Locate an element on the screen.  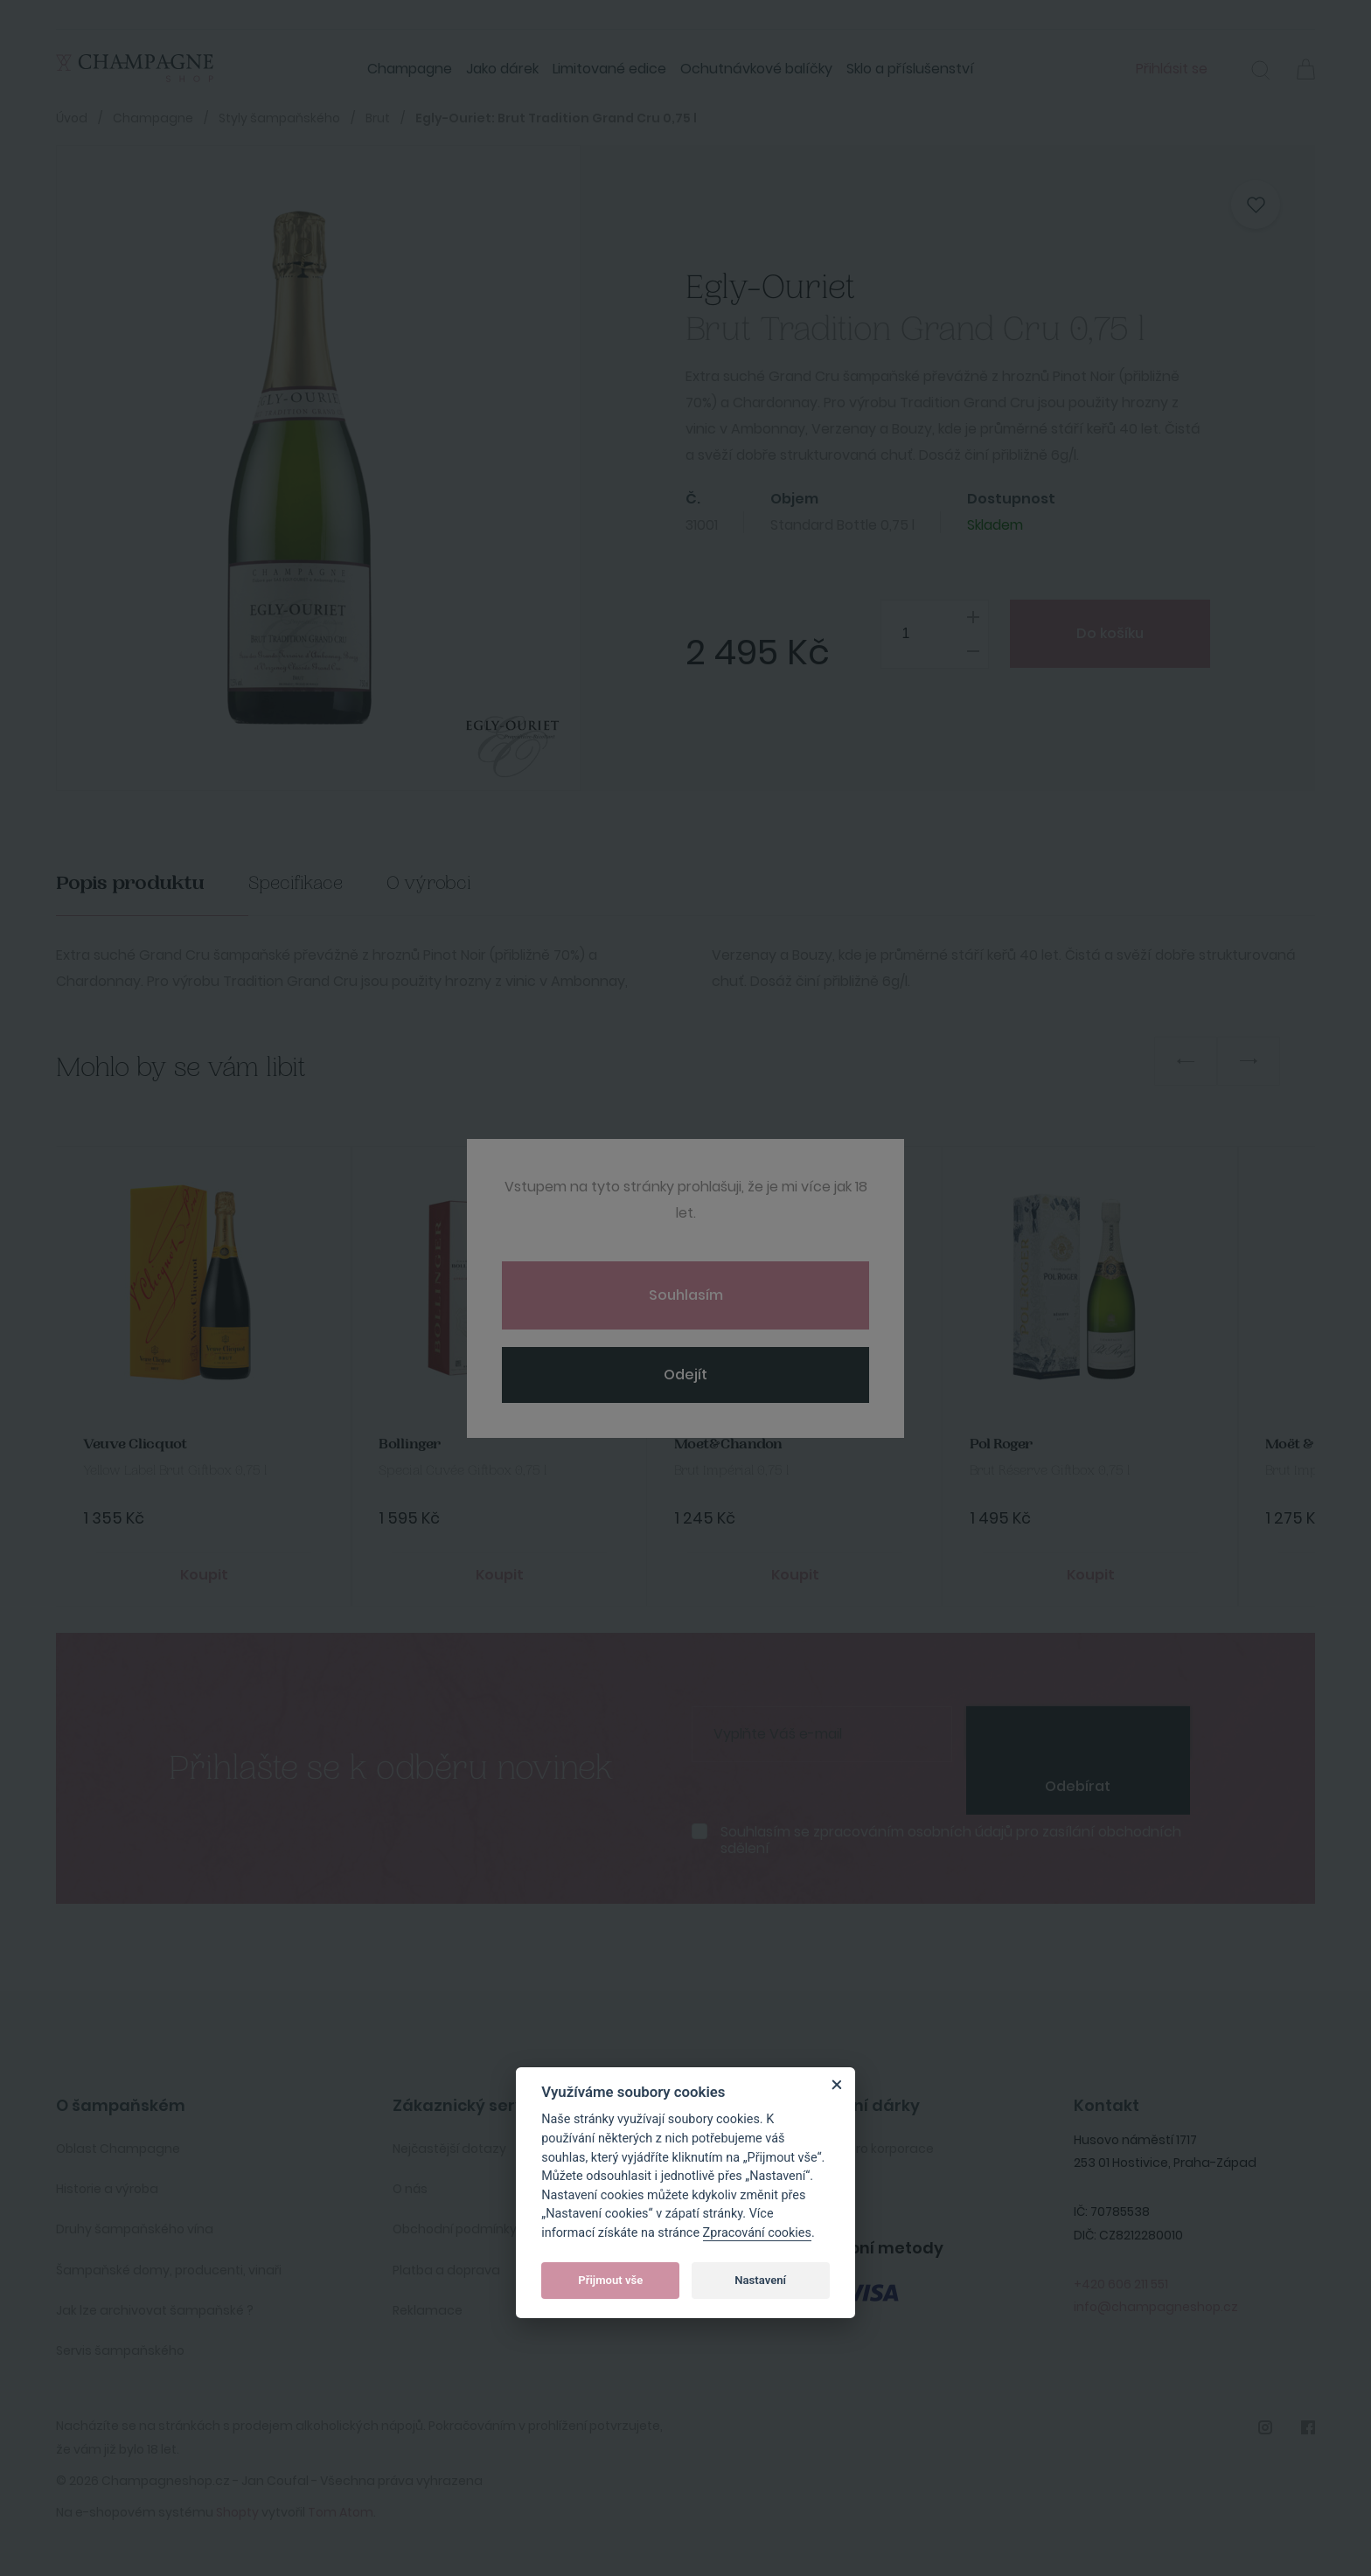
O výrobci [tab] is located at coordinates (428, 883).